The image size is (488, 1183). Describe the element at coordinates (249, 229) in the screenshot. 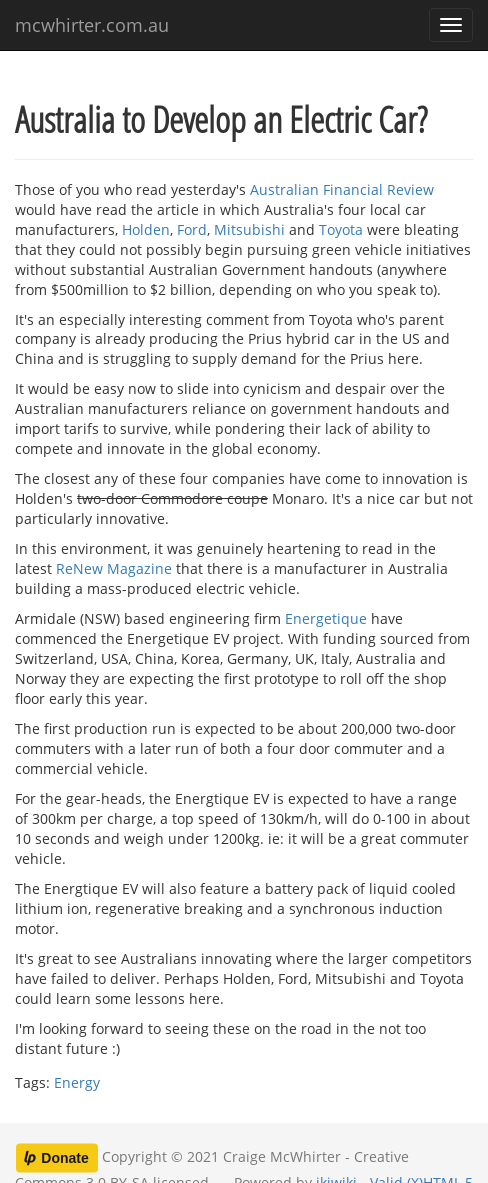

I see `Mitsubishi` at that location.